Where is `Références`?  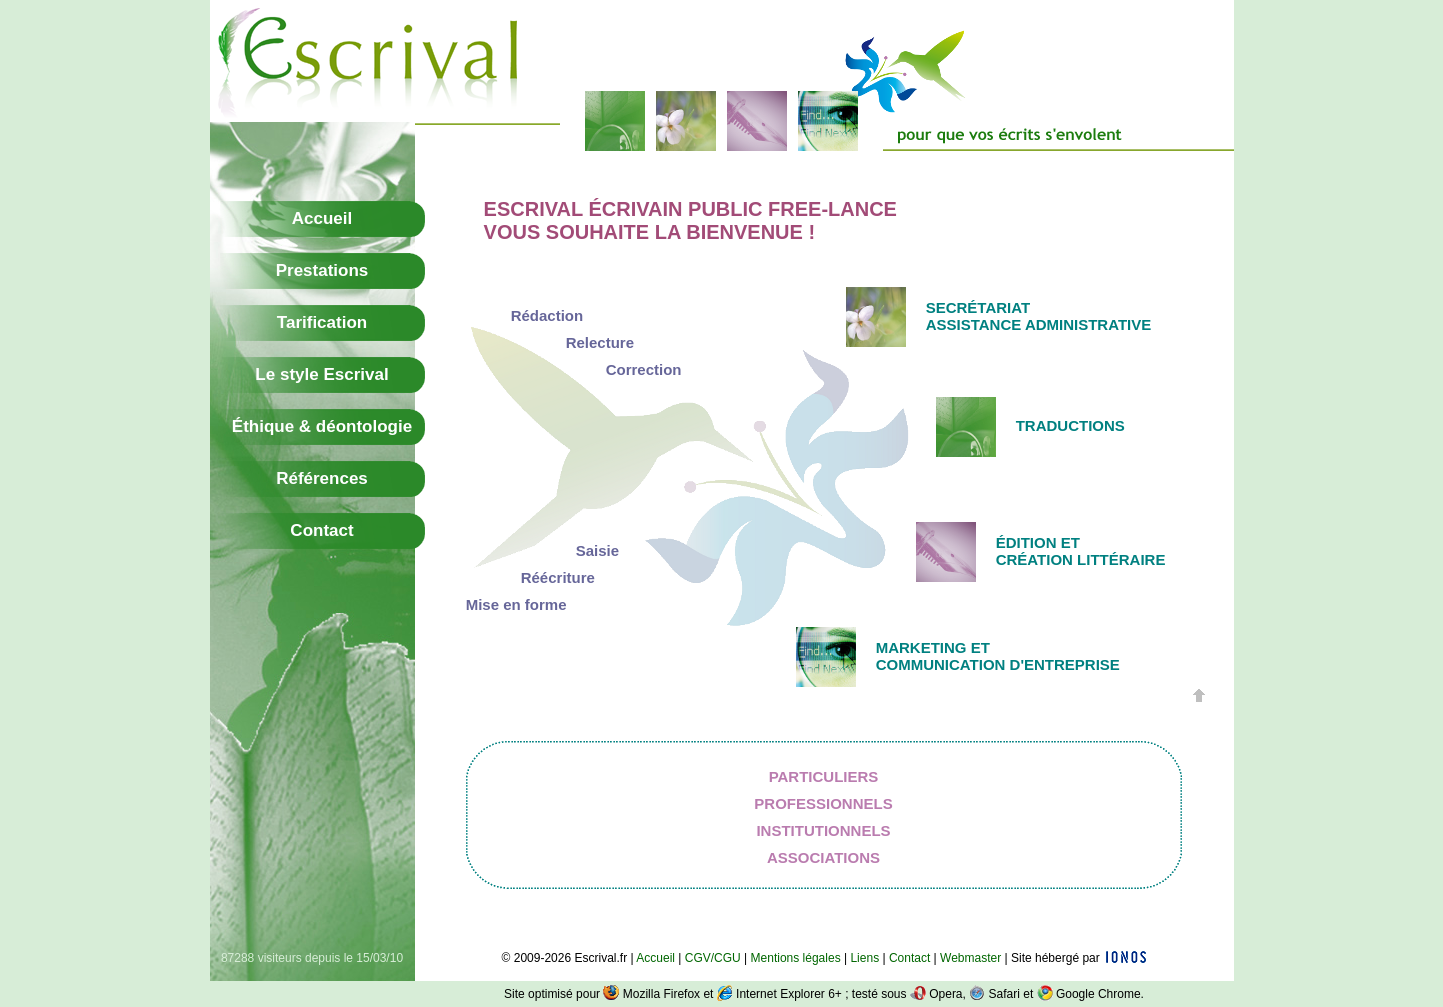 Références is located at coordinates (322, 478).